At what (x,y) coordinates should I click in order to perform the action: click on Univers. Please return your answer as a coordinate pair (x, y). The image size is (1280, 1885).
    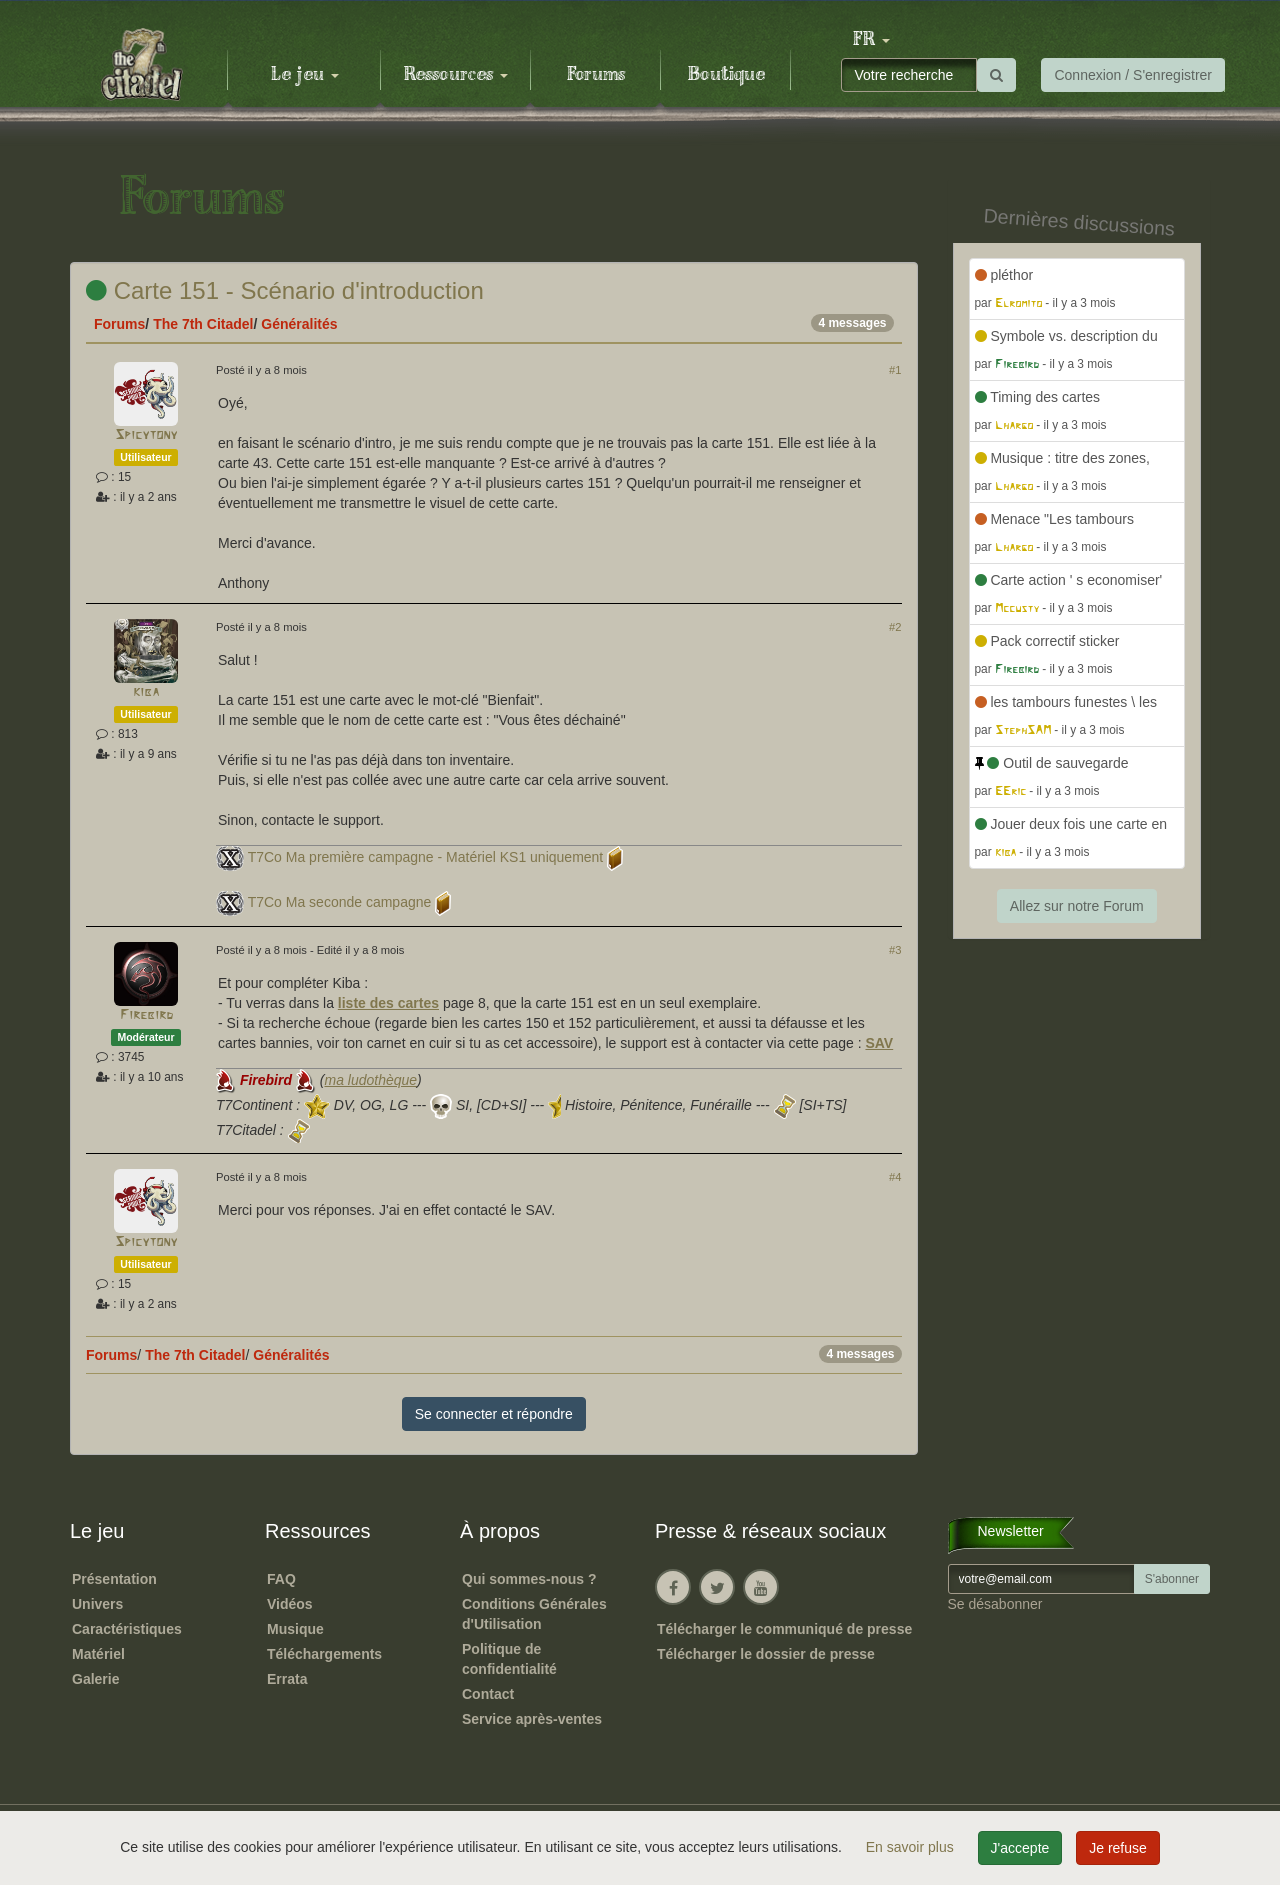
    Looking at the image, I should click on (97, 1604).